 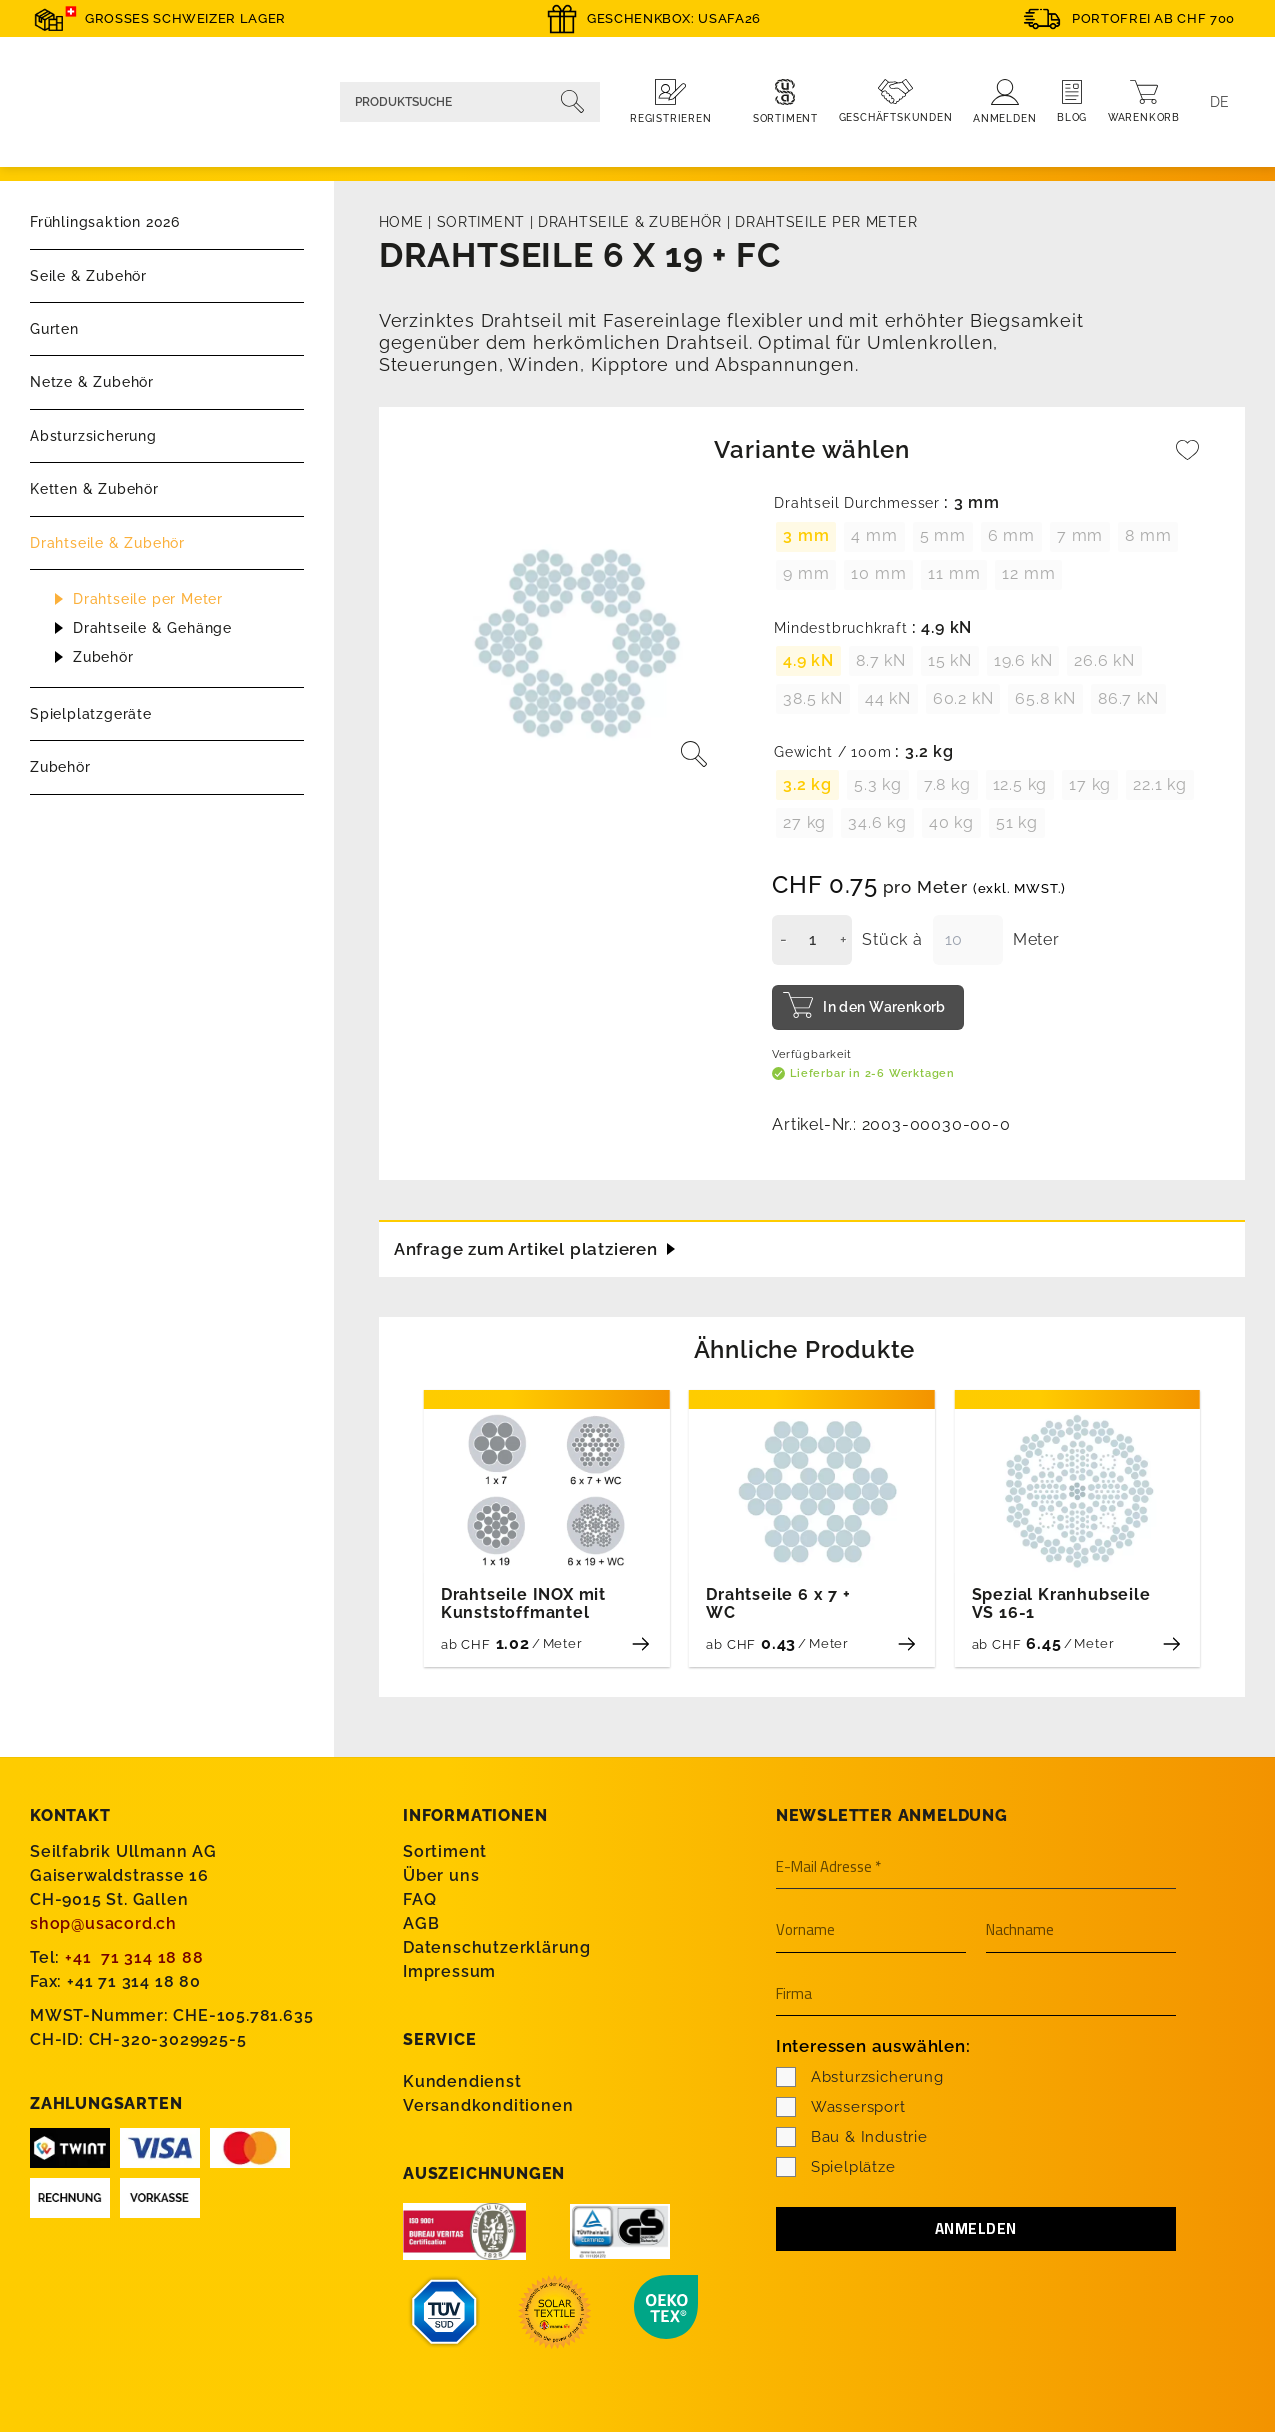 I want to click on Datenschutzerklärung, so click(x=497, y=1946).